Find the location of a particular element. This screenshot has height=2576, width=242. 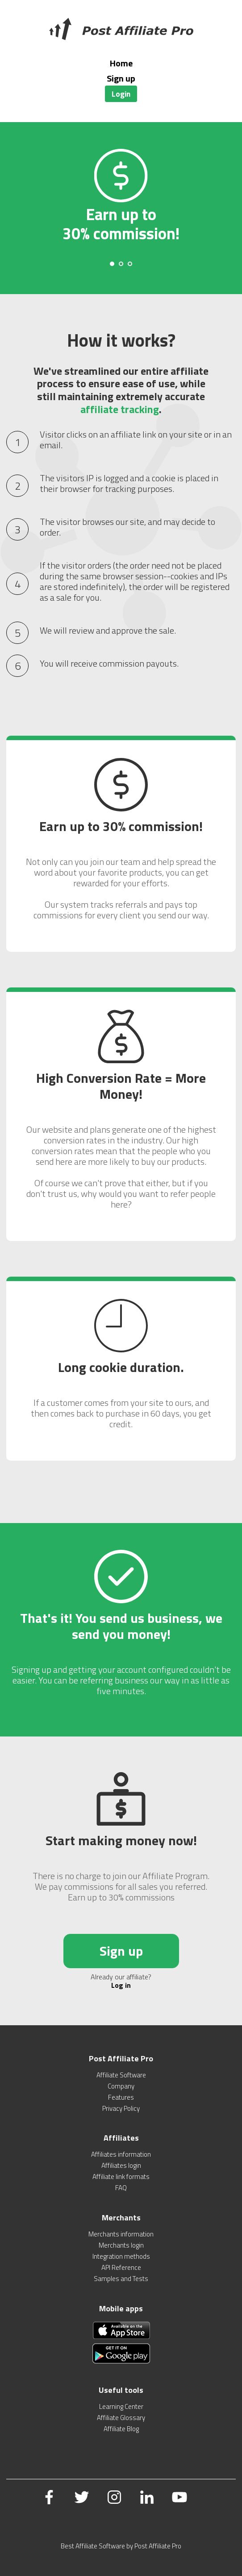

[Carousel Page 3] is located at coordinates (130, 264).